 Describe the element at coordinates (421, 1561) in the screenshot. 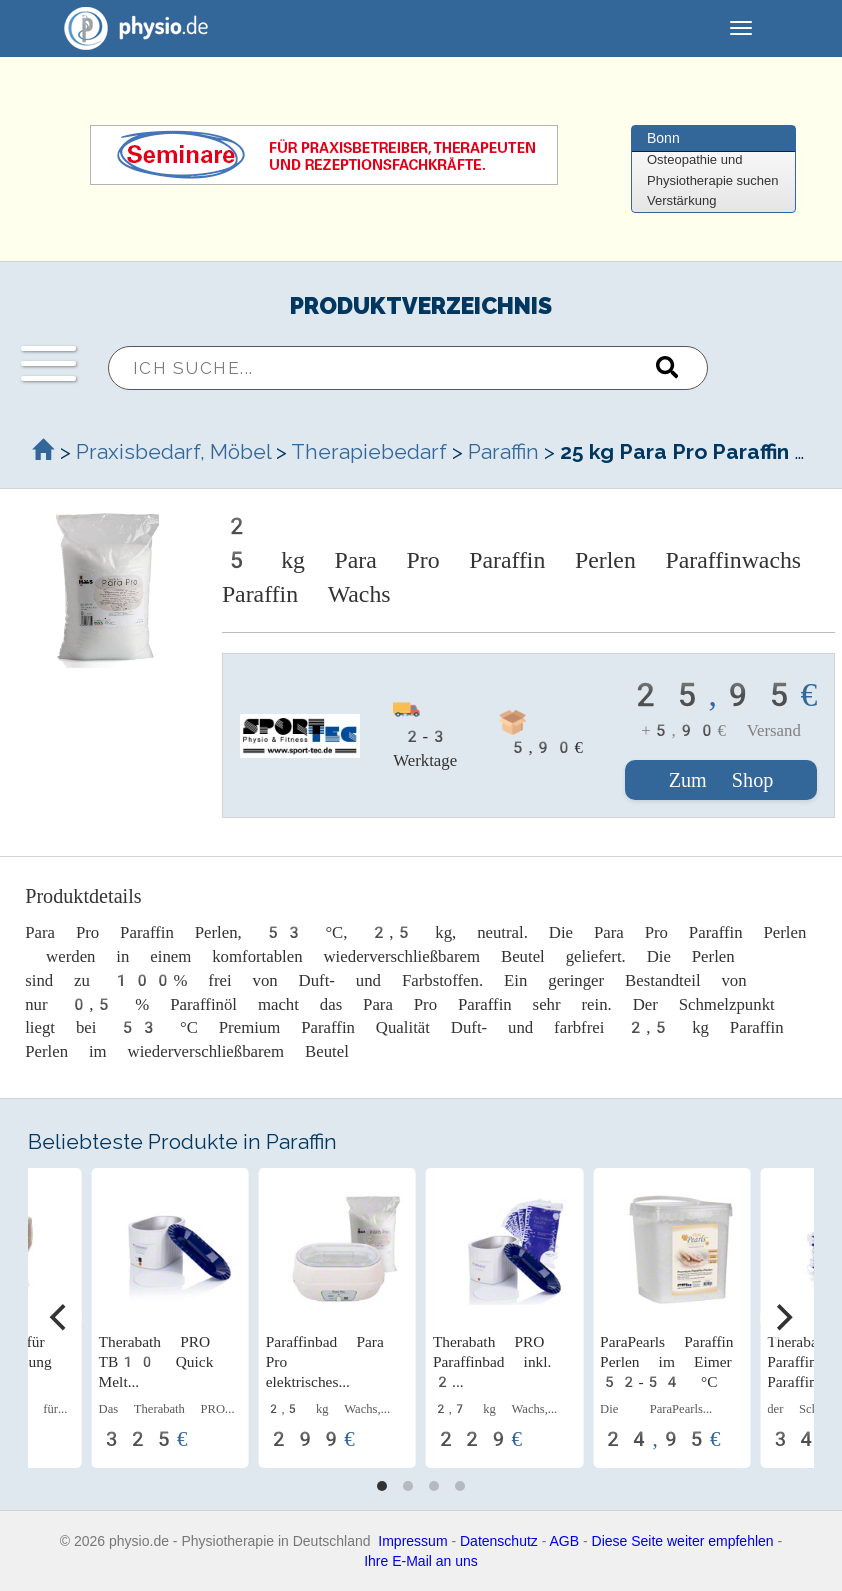

I see `Ihre E-Mail an uns` at that location.